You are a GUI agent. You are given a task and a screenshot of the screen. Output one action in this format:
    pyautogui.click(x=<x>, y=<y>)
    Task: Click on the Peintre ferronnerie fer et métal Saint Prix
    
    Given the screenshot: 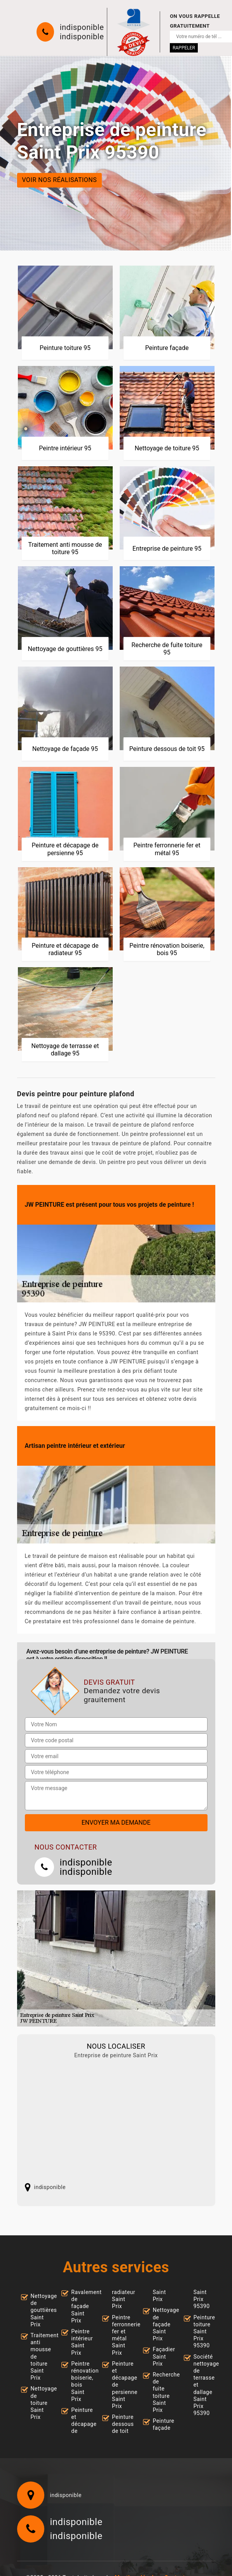 What is the action you would take?
    pyautogui.click(x=121, y=2335)
    